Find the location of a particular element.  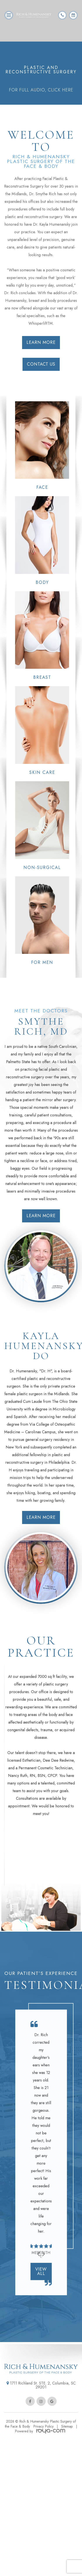

For Full Audio, Click Here is located at coordinates (41, 90).